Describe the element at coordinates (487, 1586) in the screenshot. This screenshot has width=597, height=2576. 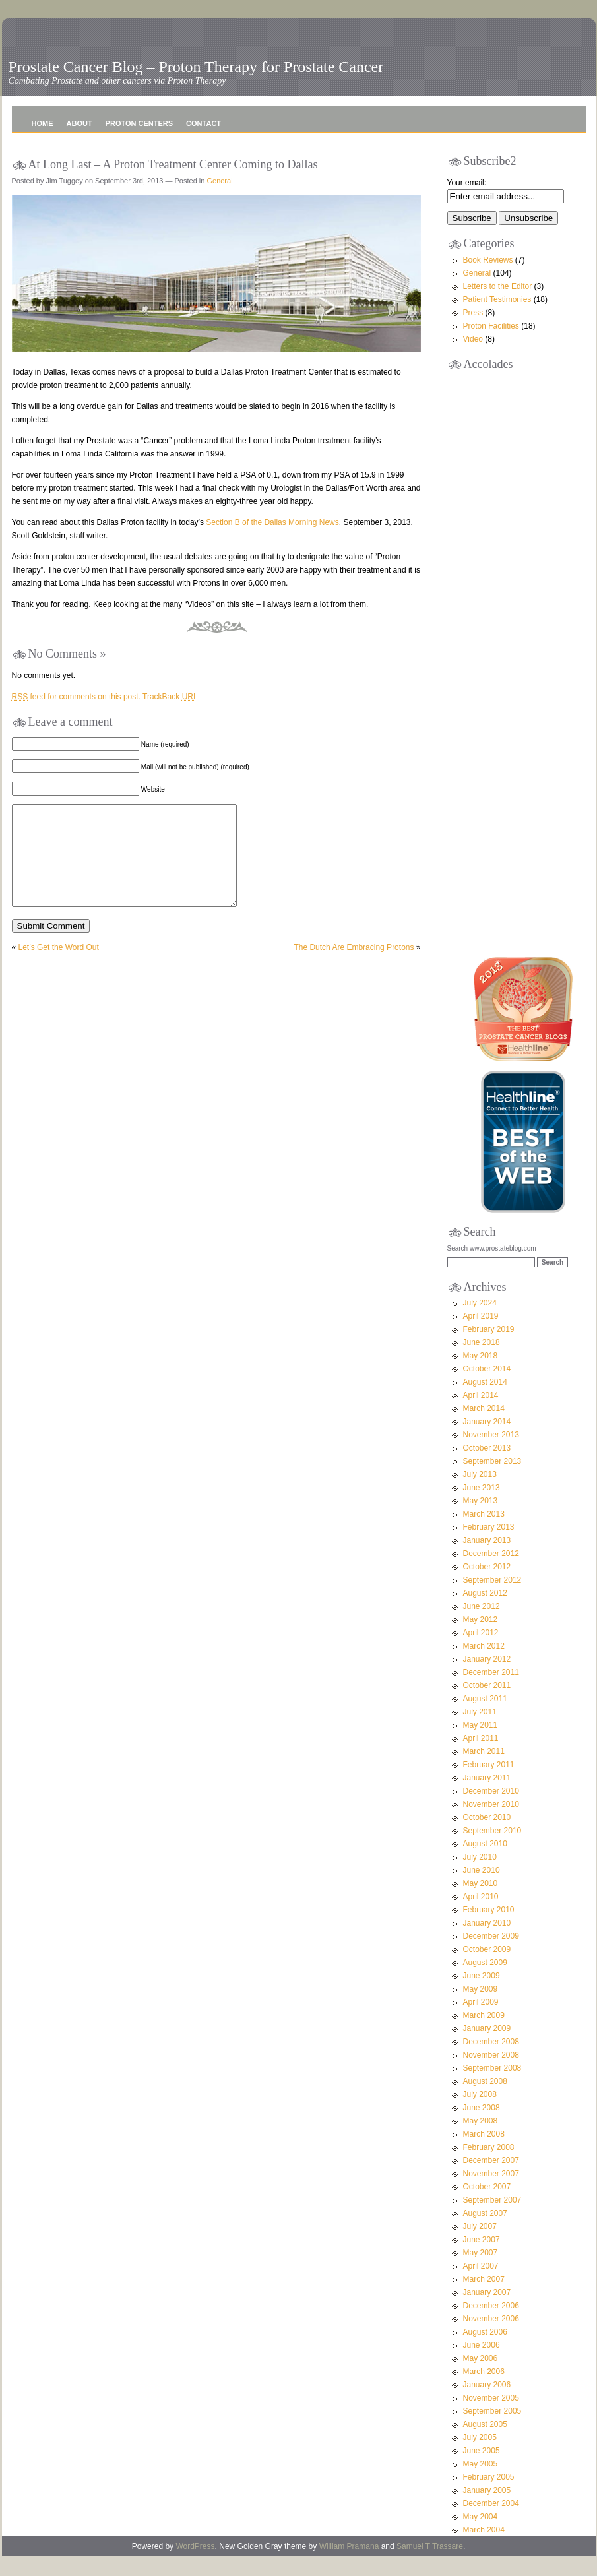
I see `October 2012` at that location.